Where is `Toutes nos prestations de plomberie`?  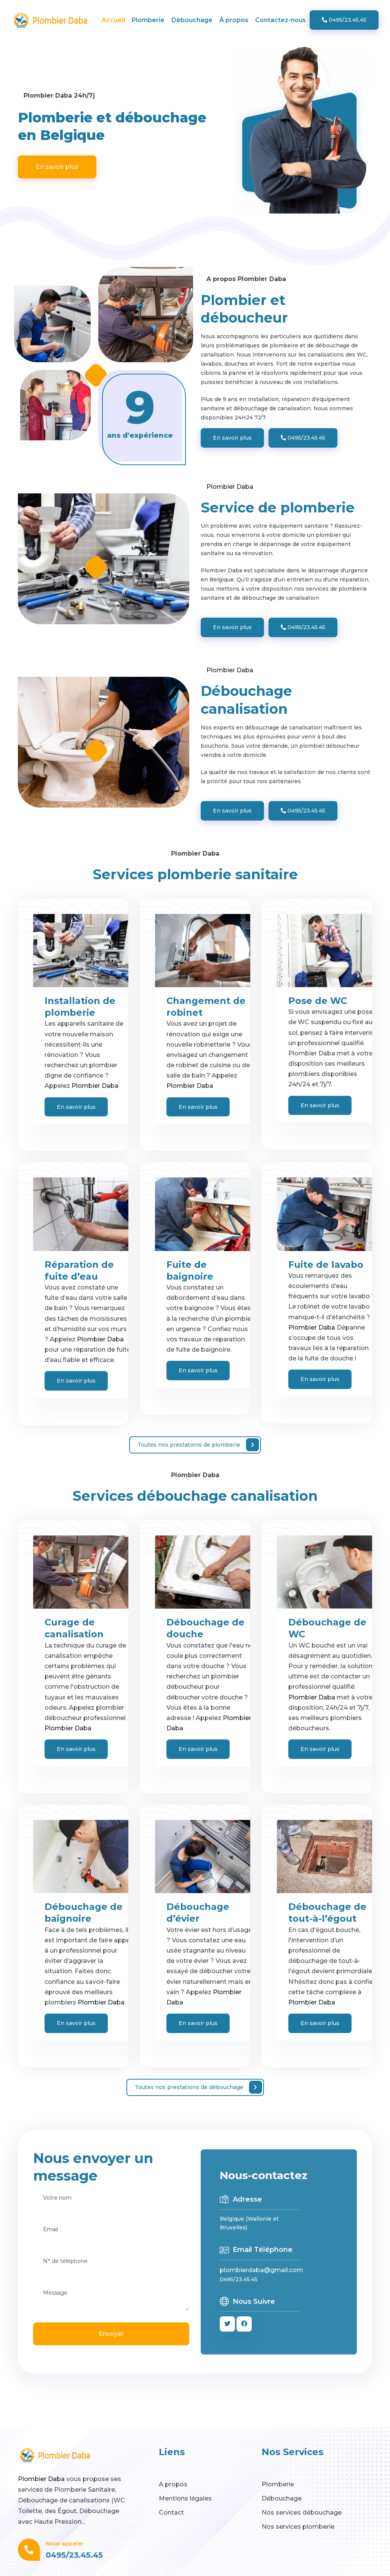 Toutes nos prestations de plomberie is located at coordinates (198, 1444).